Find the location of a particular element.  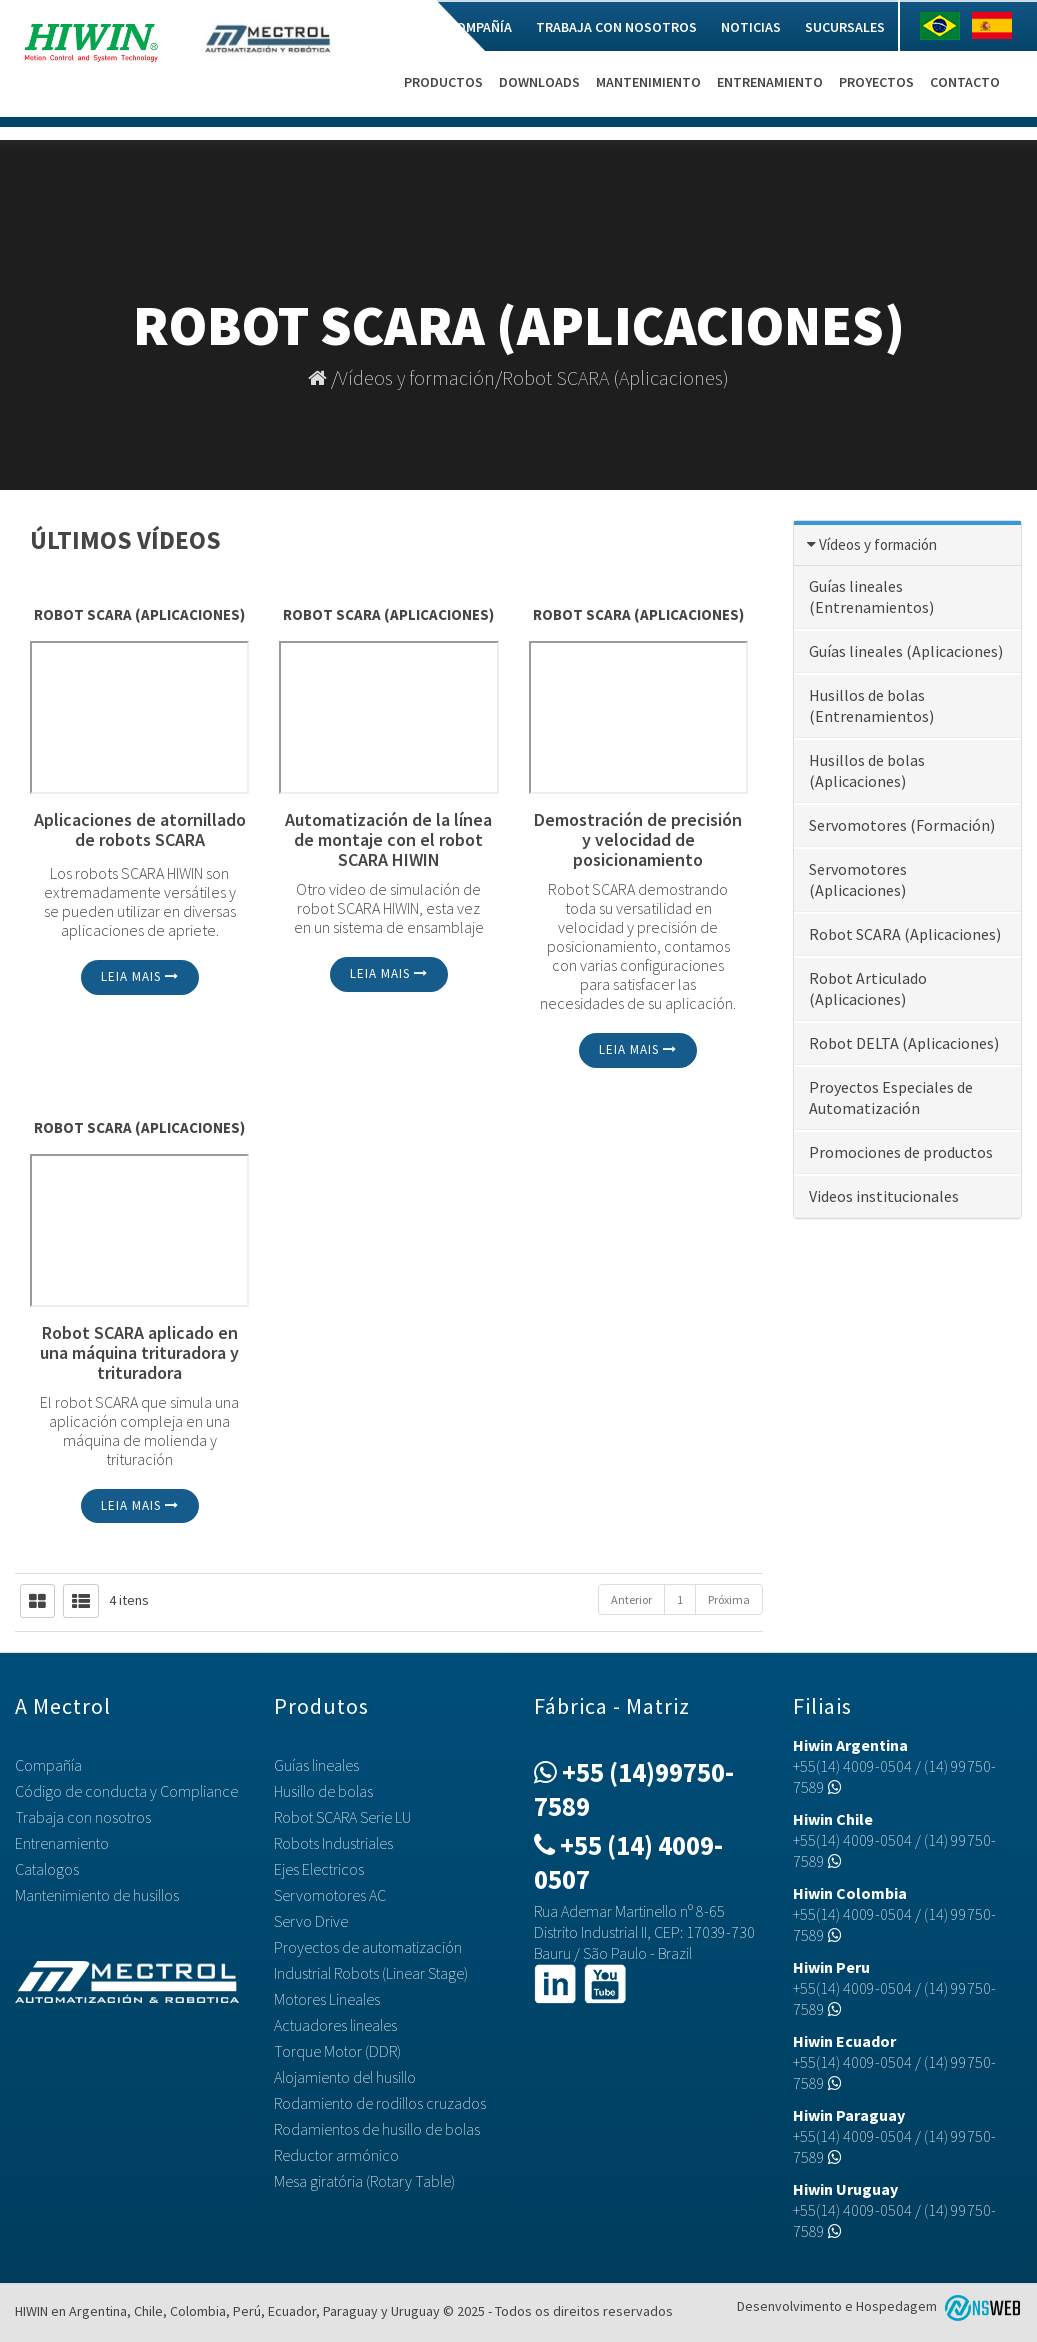

Aplicaciones de atornillado de robots SCARA is located at coordinates (140, 830).